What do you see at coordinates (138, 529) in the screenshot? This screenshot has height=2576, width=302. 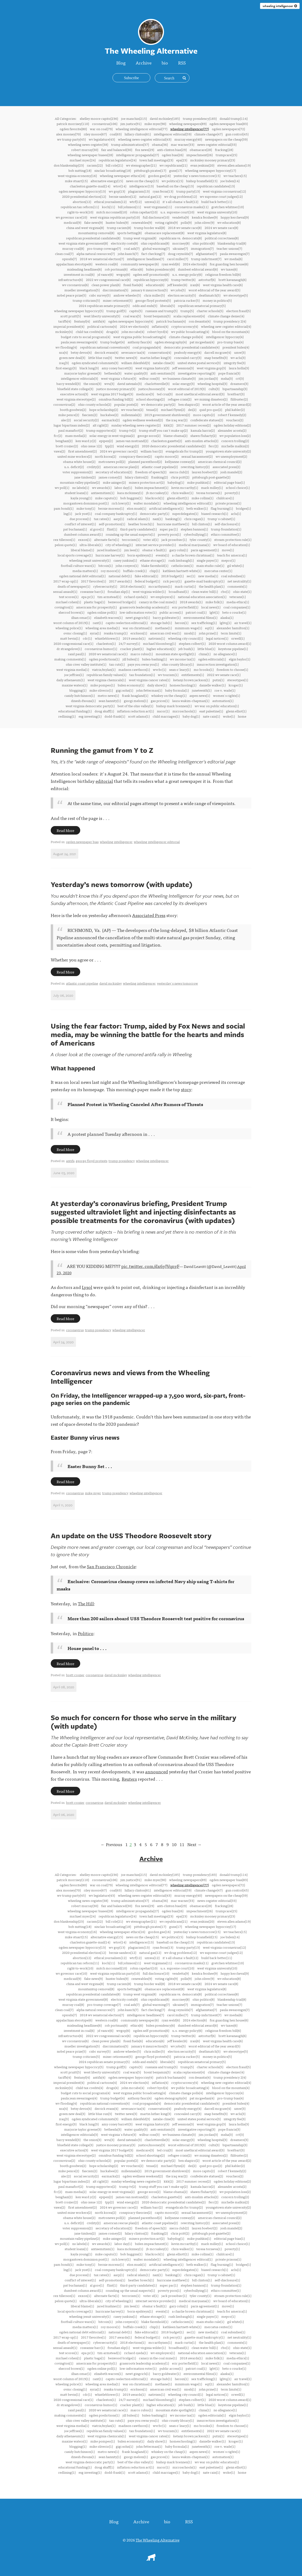 I see `third-party candidates(1)` at bounding box center [138, 529].